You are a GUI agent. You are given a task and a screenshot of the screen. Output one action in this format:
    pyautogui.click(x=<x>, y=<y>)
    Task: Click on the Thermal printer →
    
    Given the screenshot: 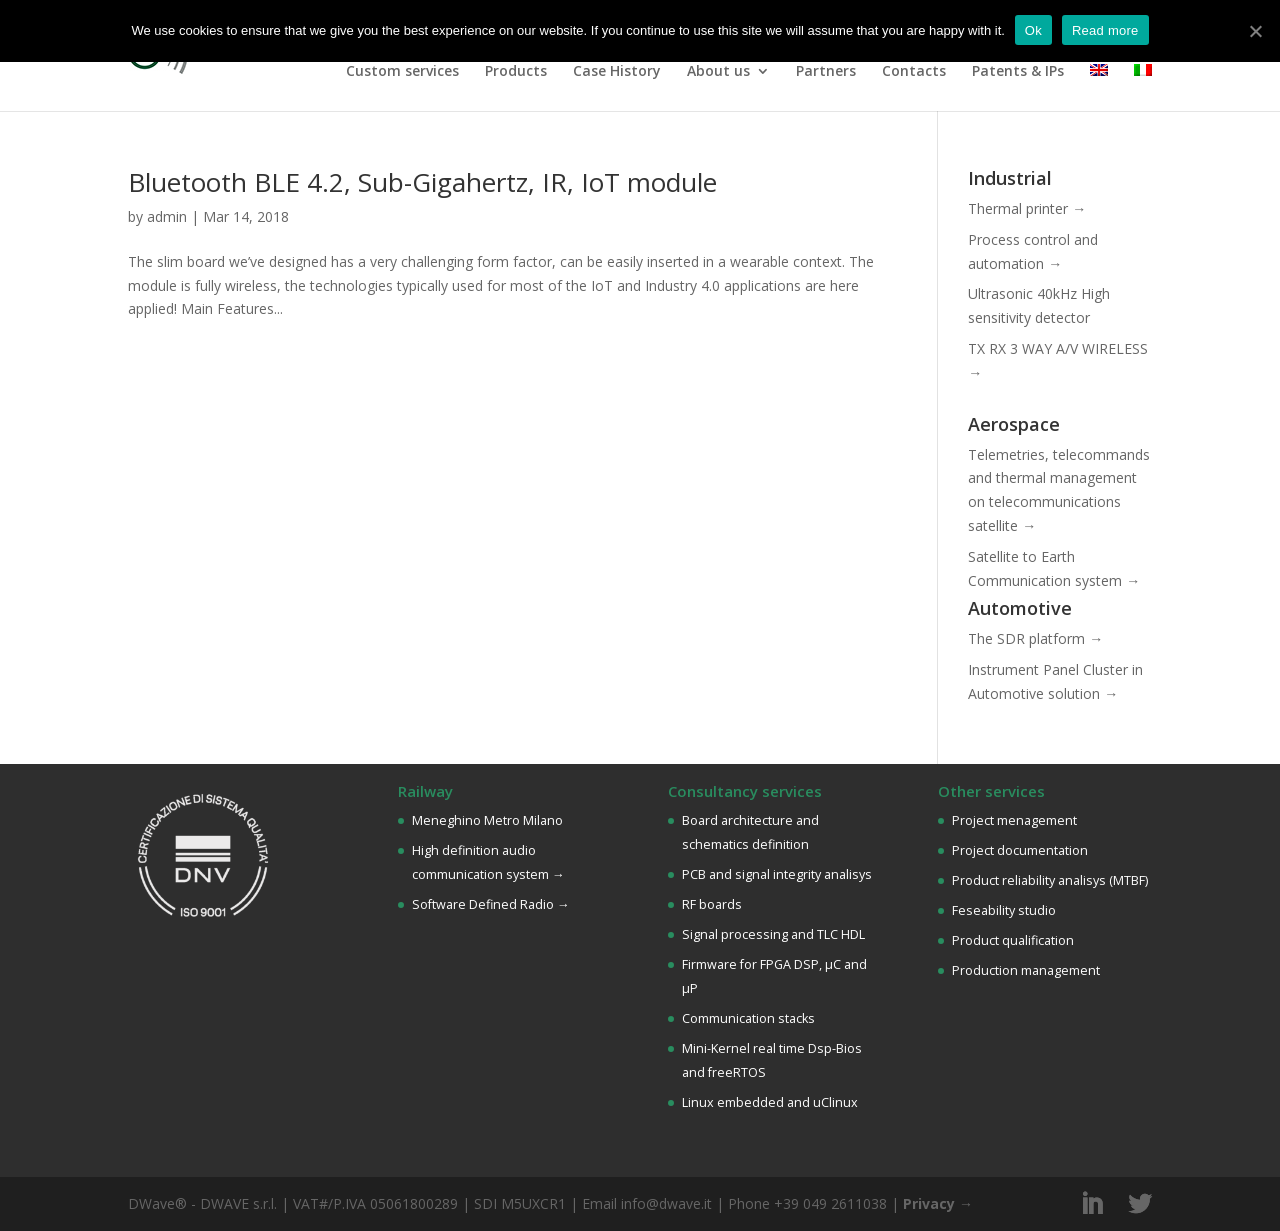 What is the action you would take?
    pyautogui.click(x=1027, y=208)
    